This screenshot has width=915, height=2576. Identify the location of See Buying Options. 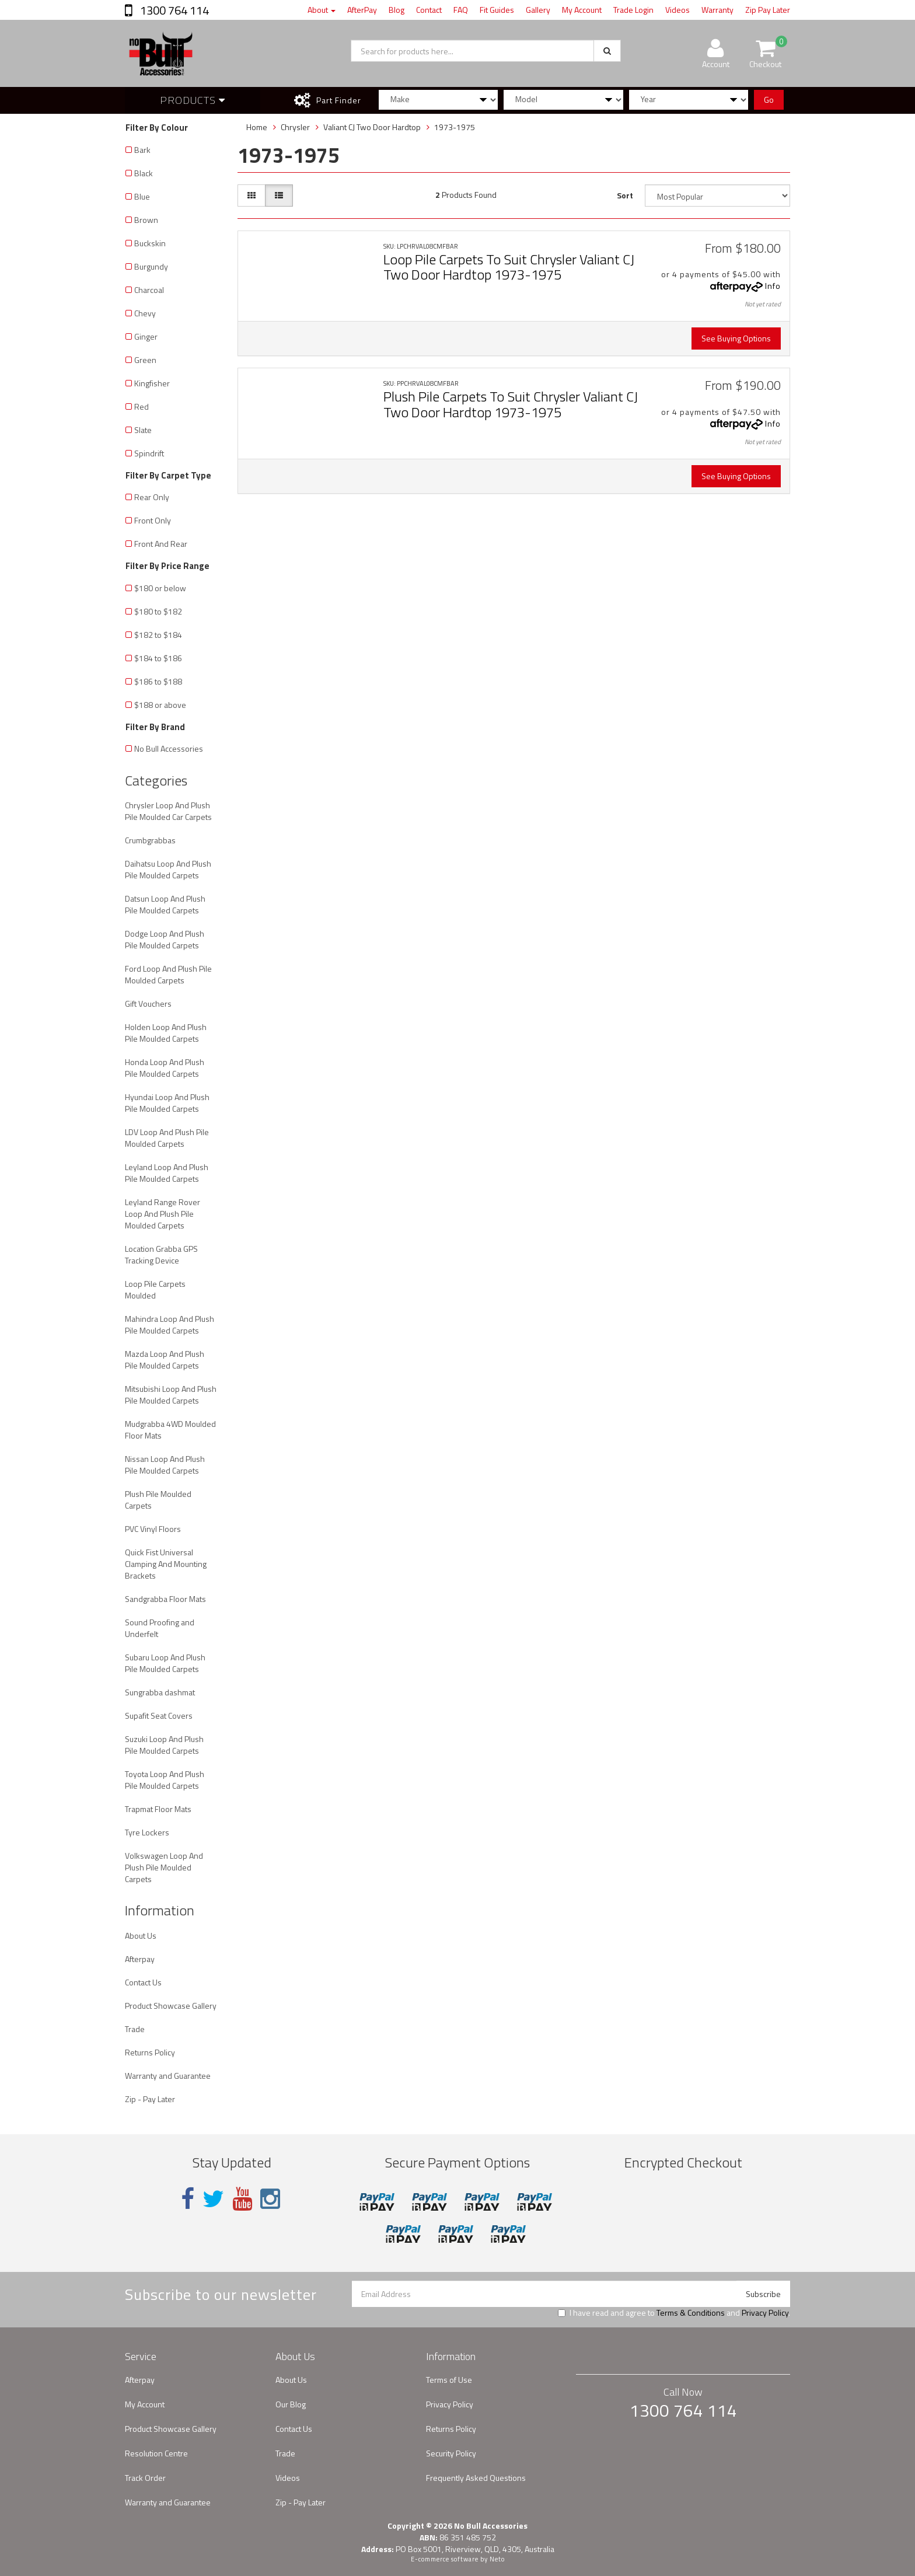
(736, 338).